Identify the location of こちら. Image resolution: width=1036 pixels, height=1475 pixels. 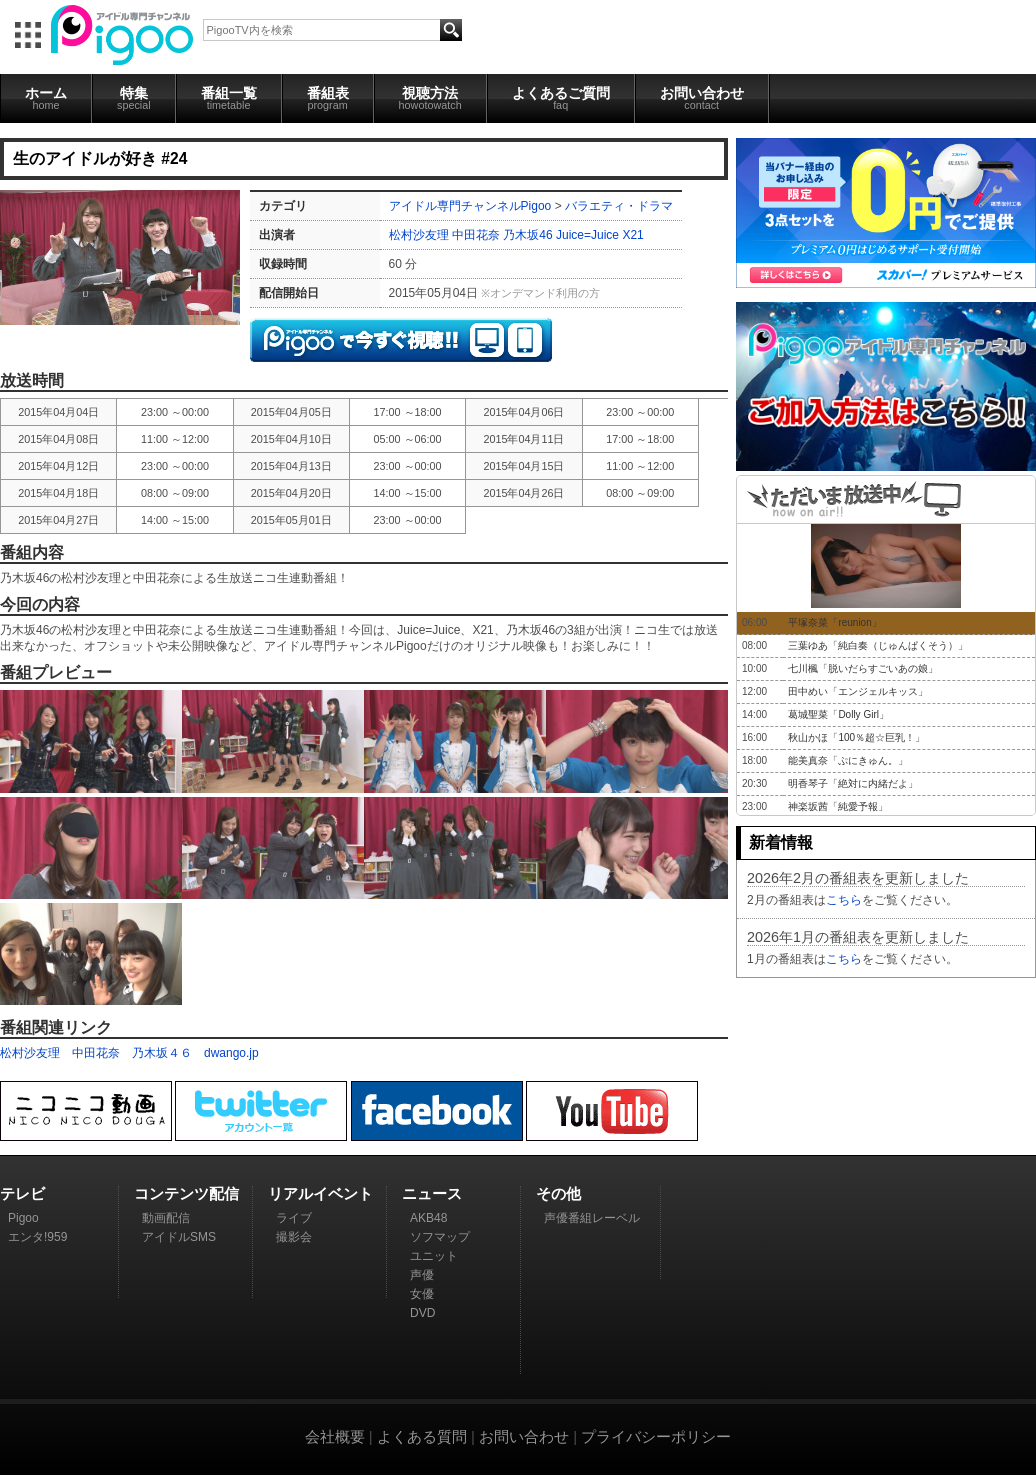
(844, 900).